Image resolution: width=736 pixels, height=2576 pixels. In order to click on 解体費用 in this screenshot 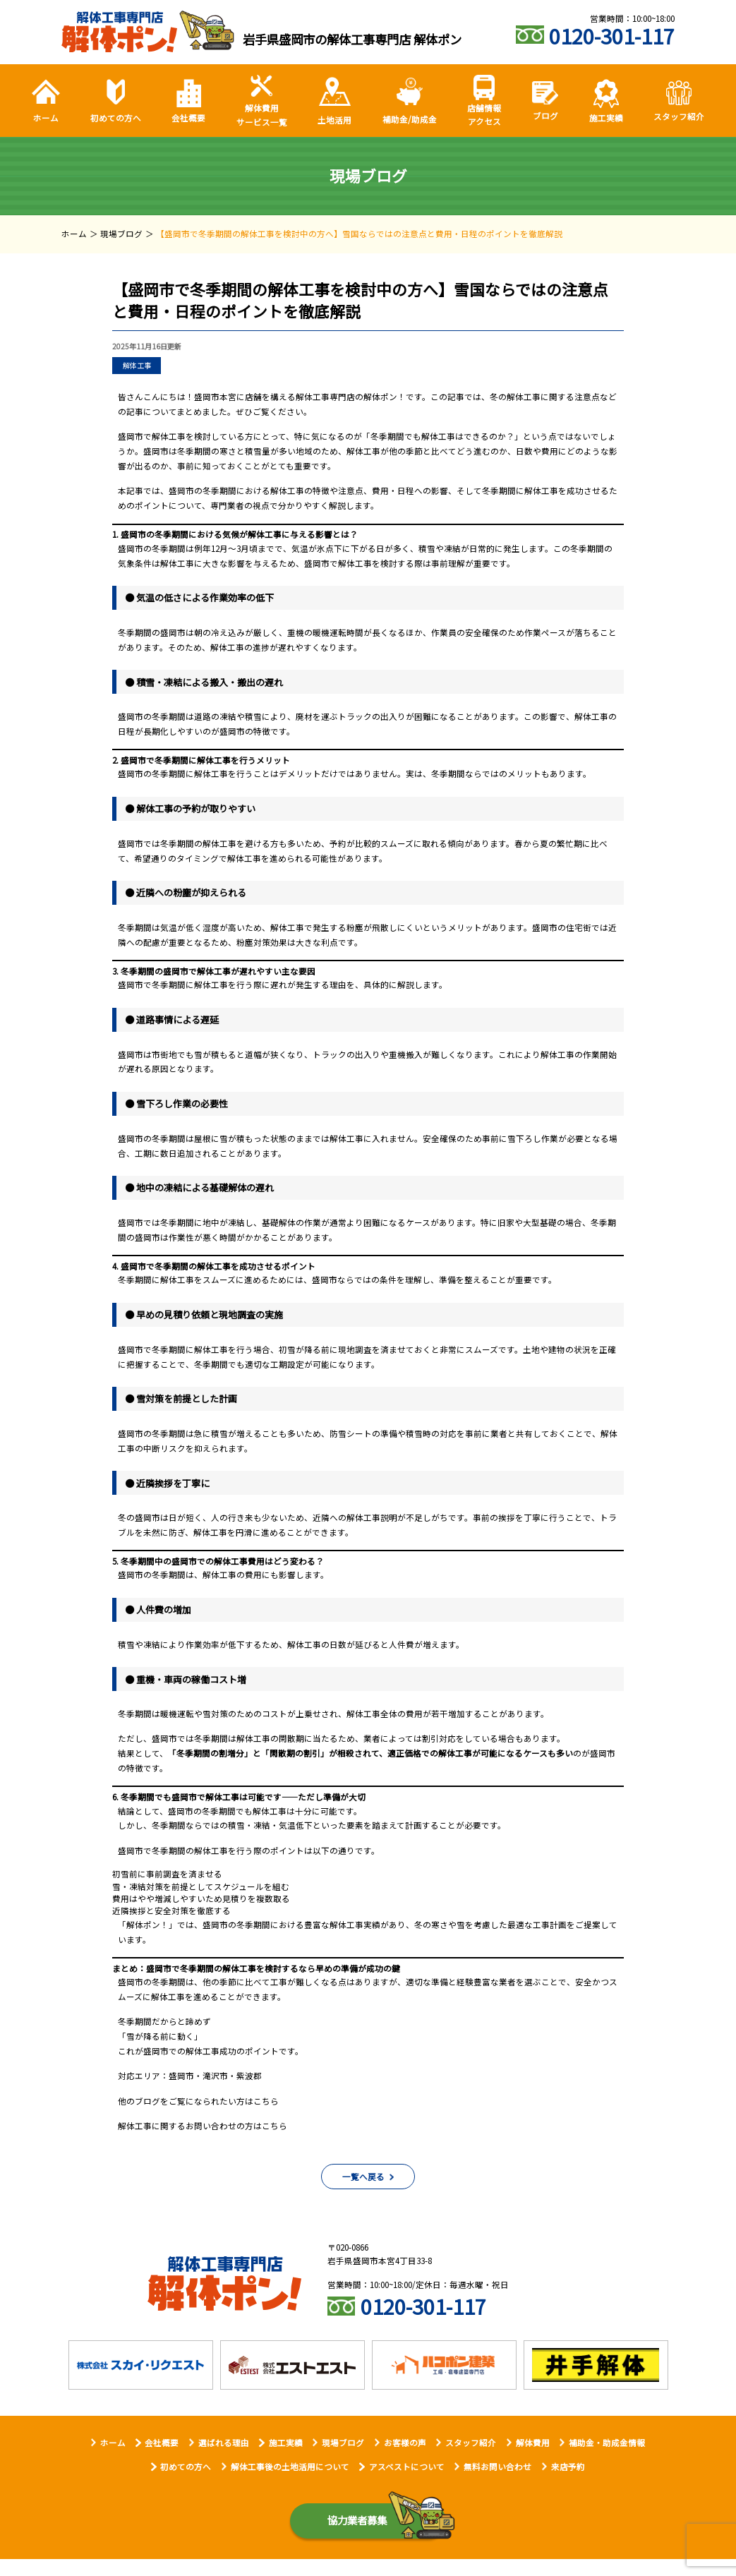, I will do `click(533, 2446)`.